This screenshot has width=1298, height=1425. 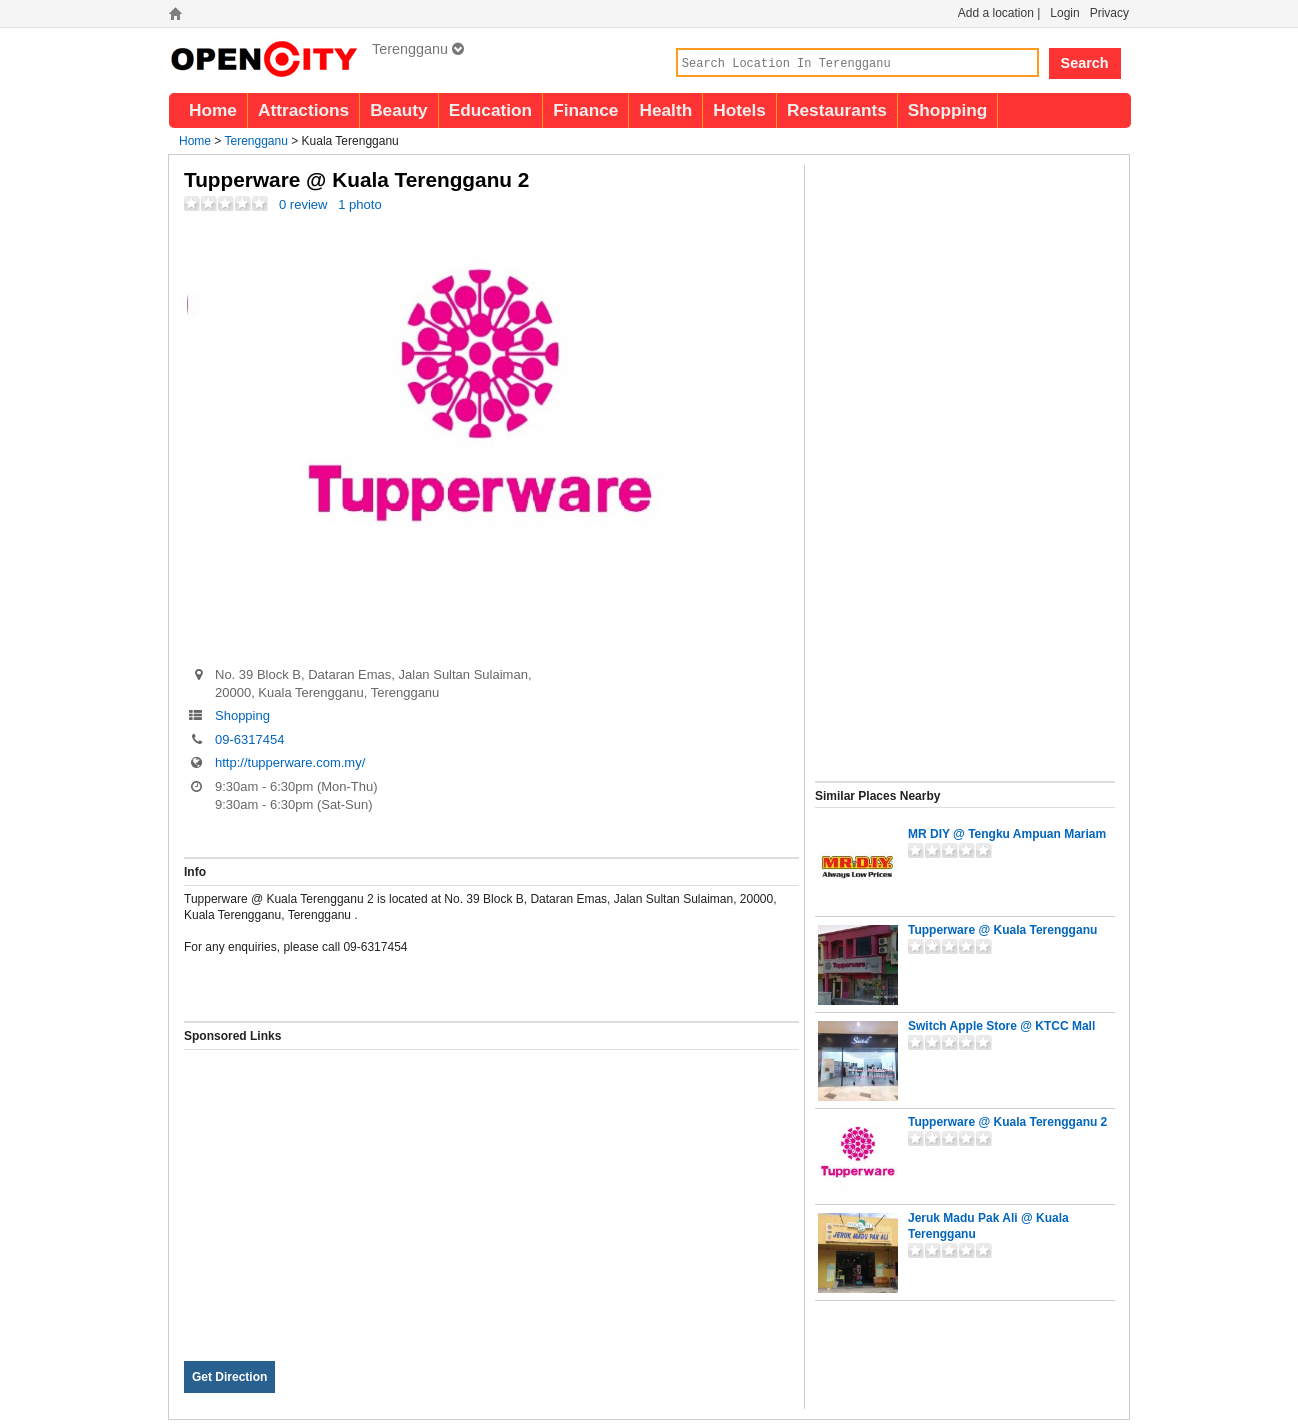 I want to click on Finance, so click(x=585, y=110).